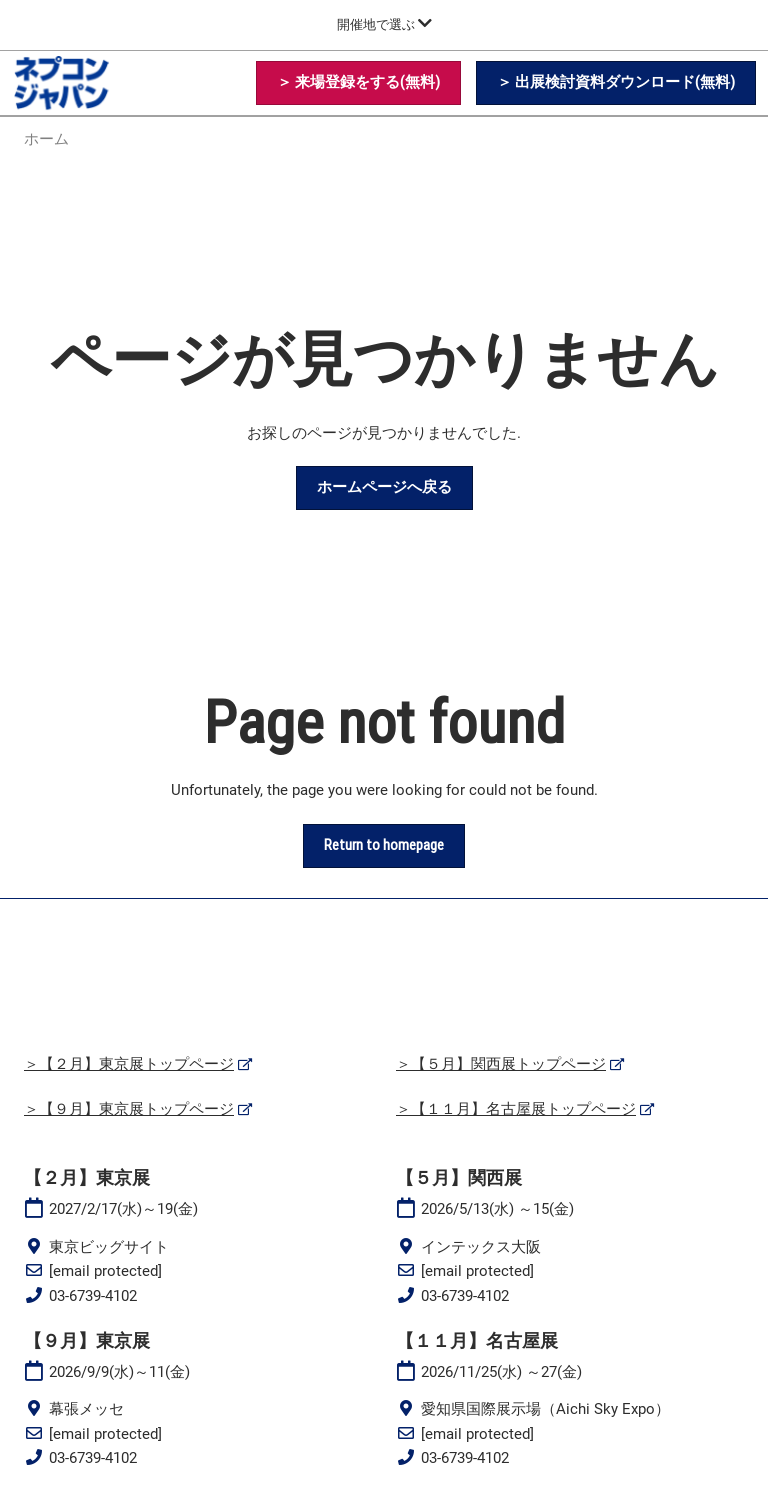 Image resolution: width=768 pixels, height=1509 pixels. I want to click on ＞【１１月】名古屋展トップページ, so click(516, 1109).